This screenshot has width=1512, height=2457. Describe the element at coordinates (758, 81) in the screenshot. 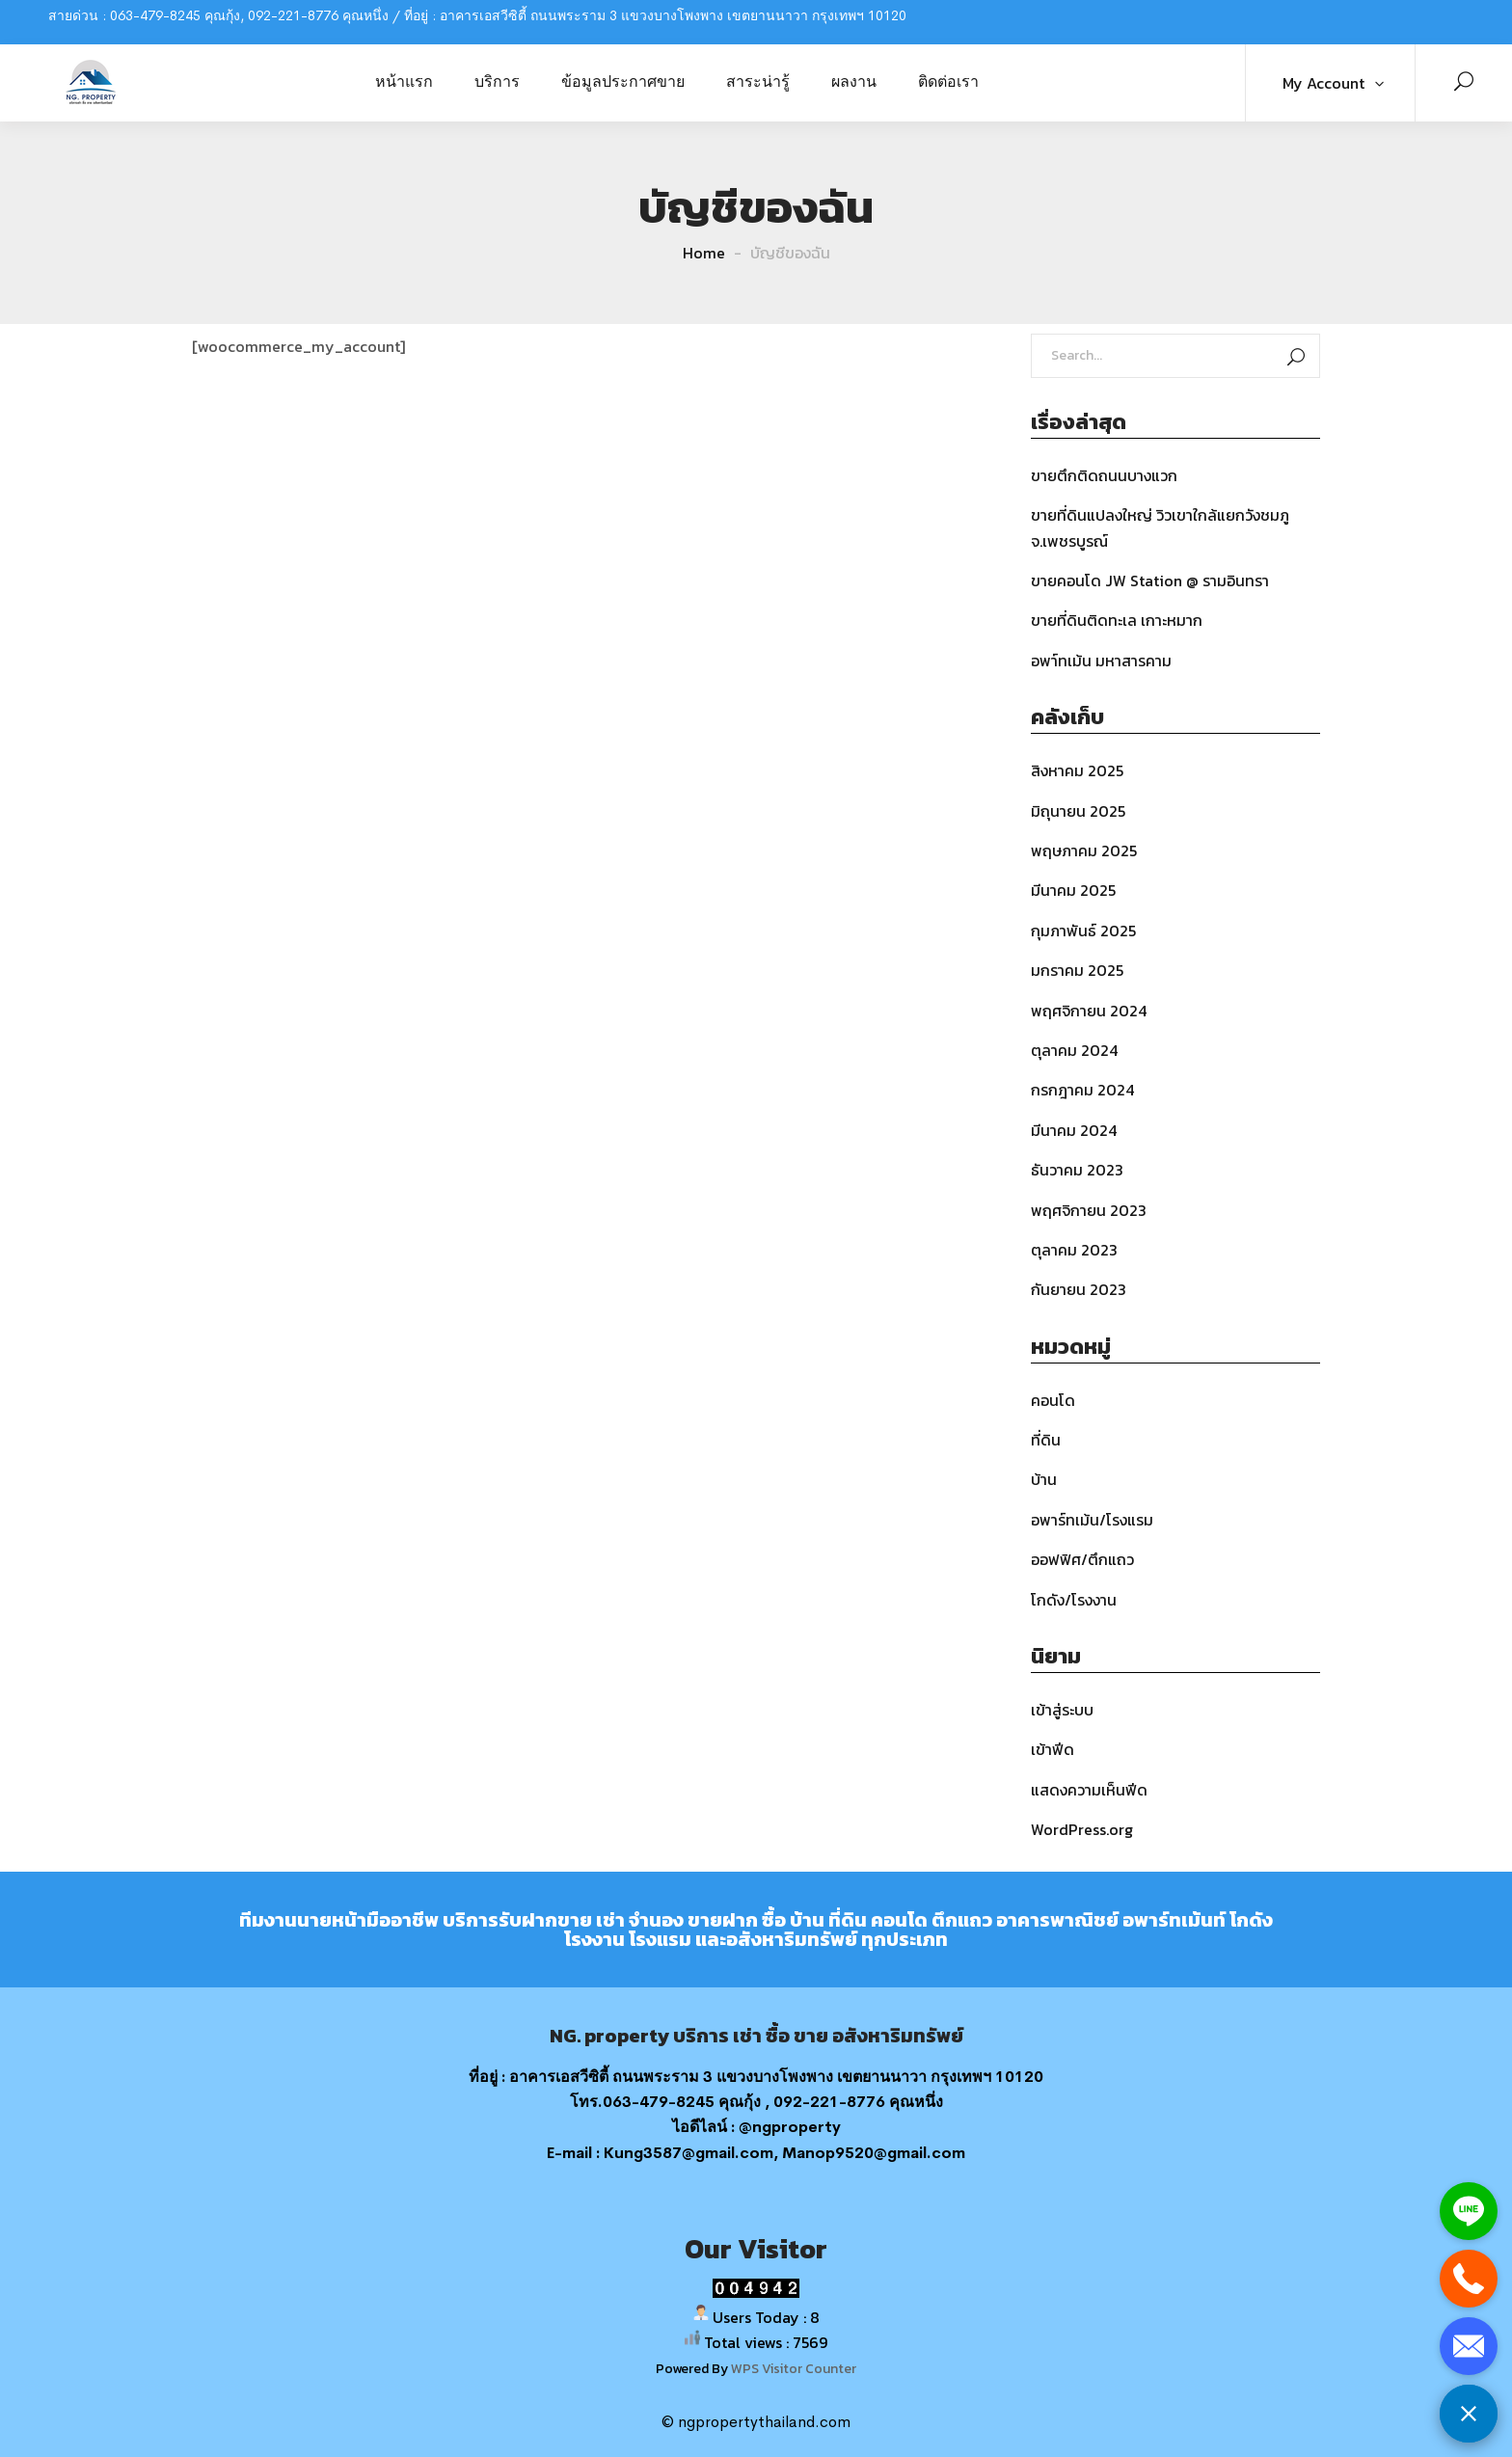

I see `สาระน่ารู้` at that location.